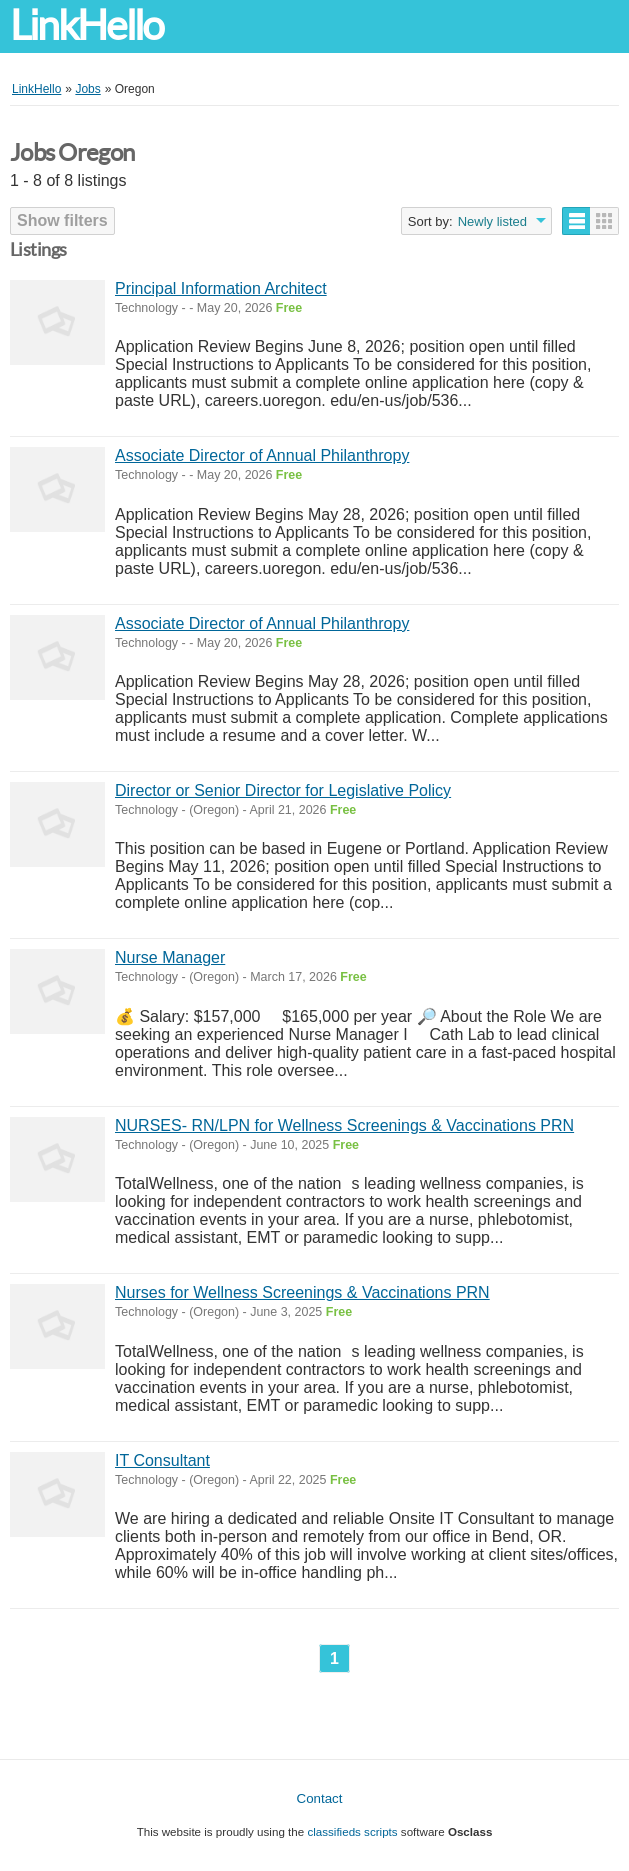 The image size is (629, 1871). Describe the element at coordinates (221, 288) in the screenshot. I see `Principal Information Architect` at that location.